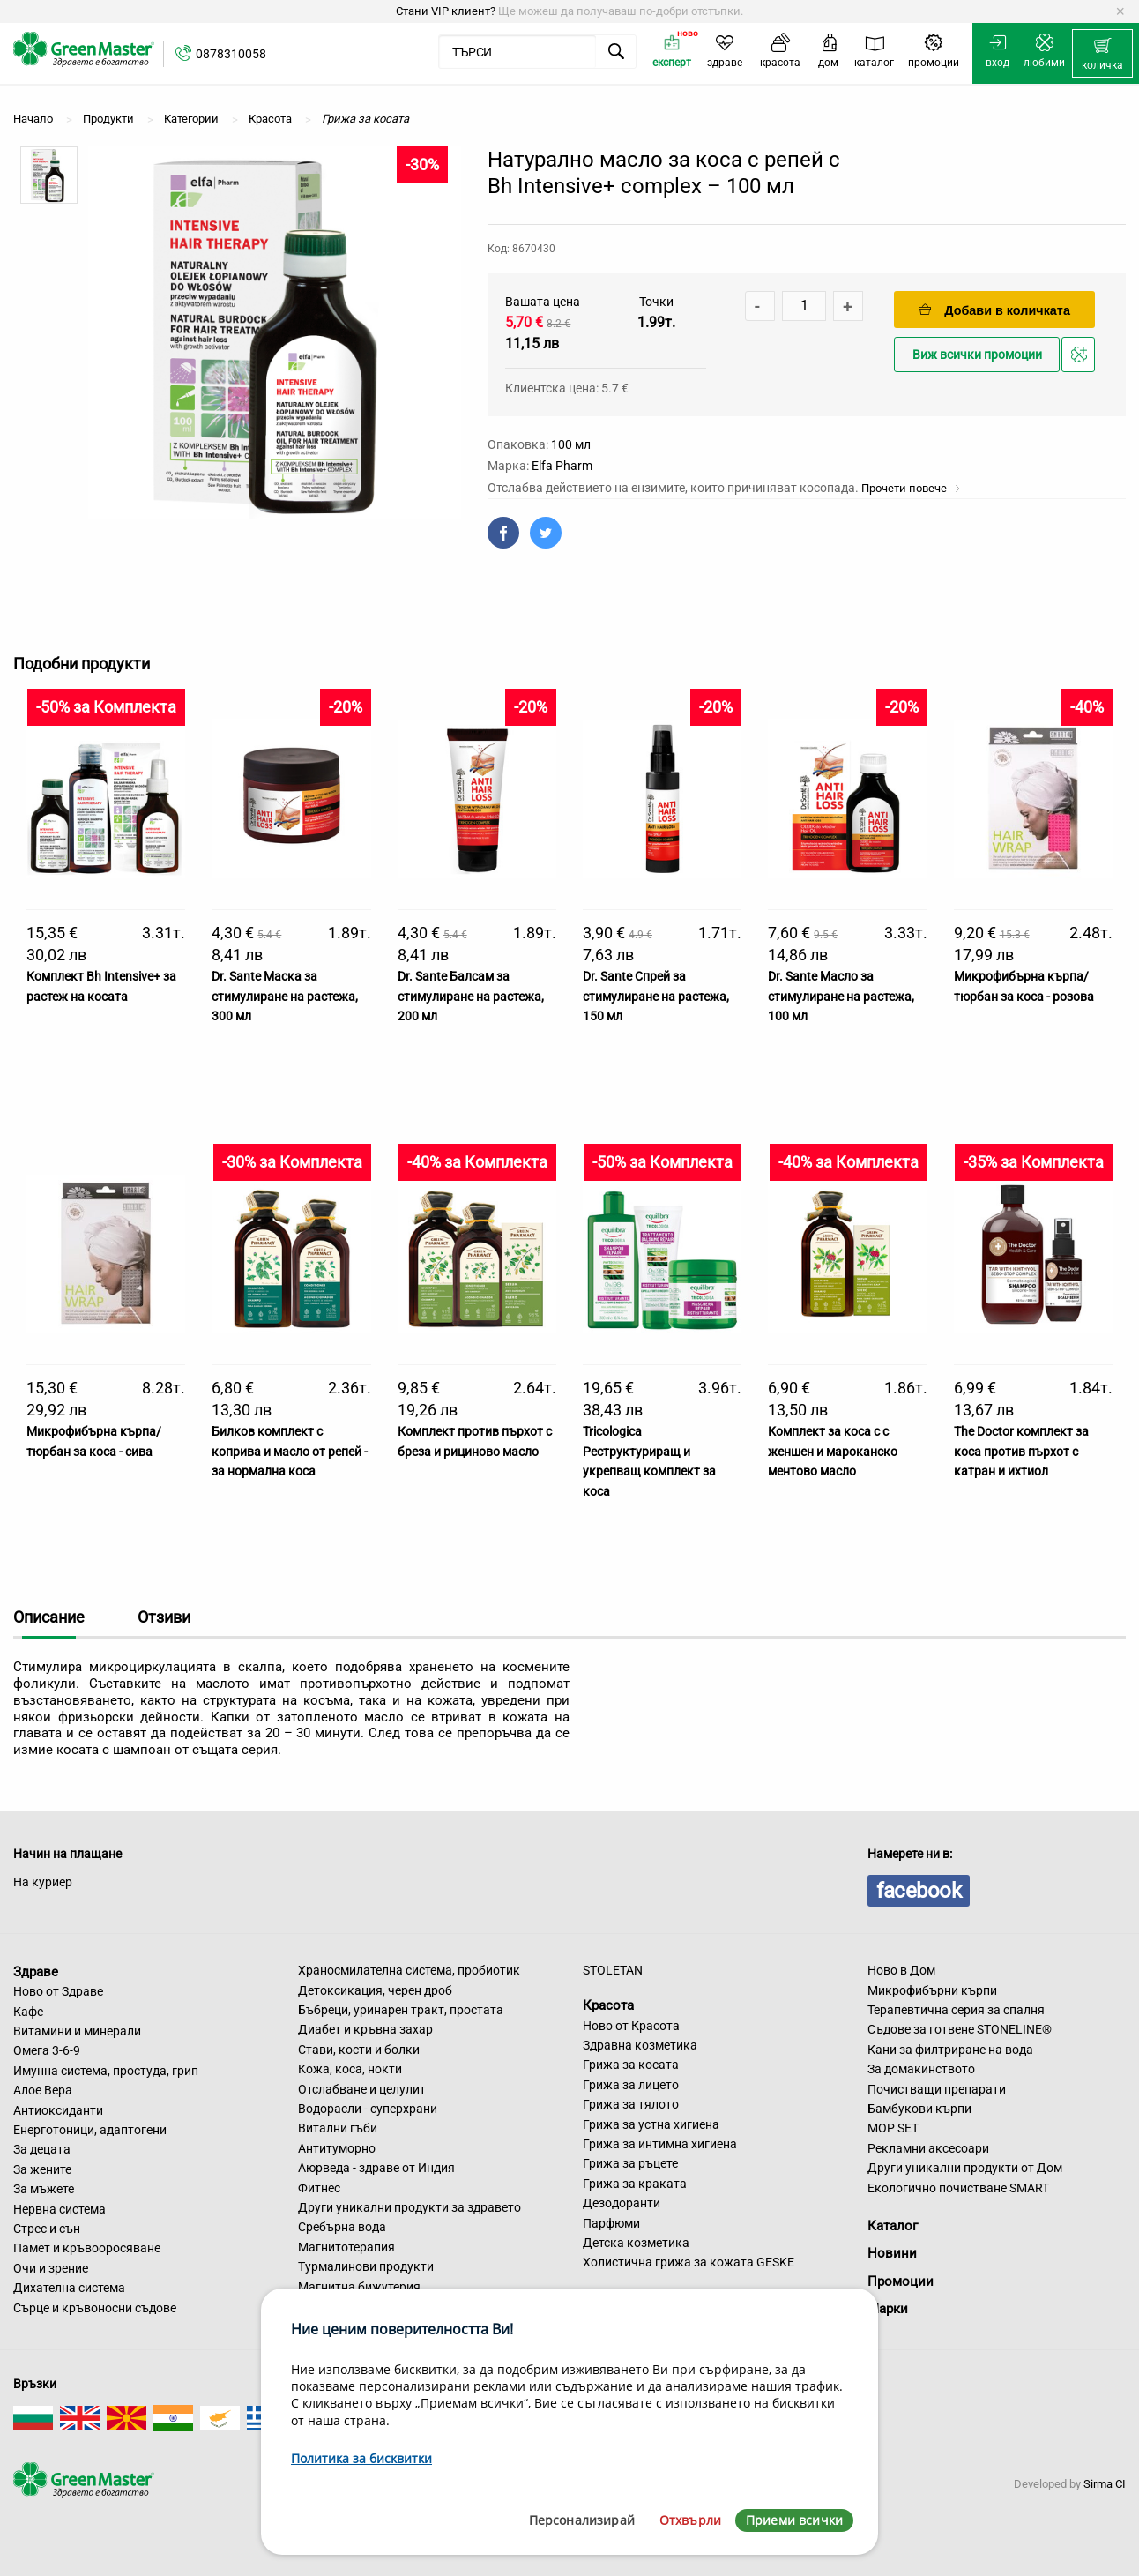  What do you see at coordinates (376, 2168) in the screenshot?
I see `Аюрведа - здраве от Индия` at bounding box center [376, 2168].